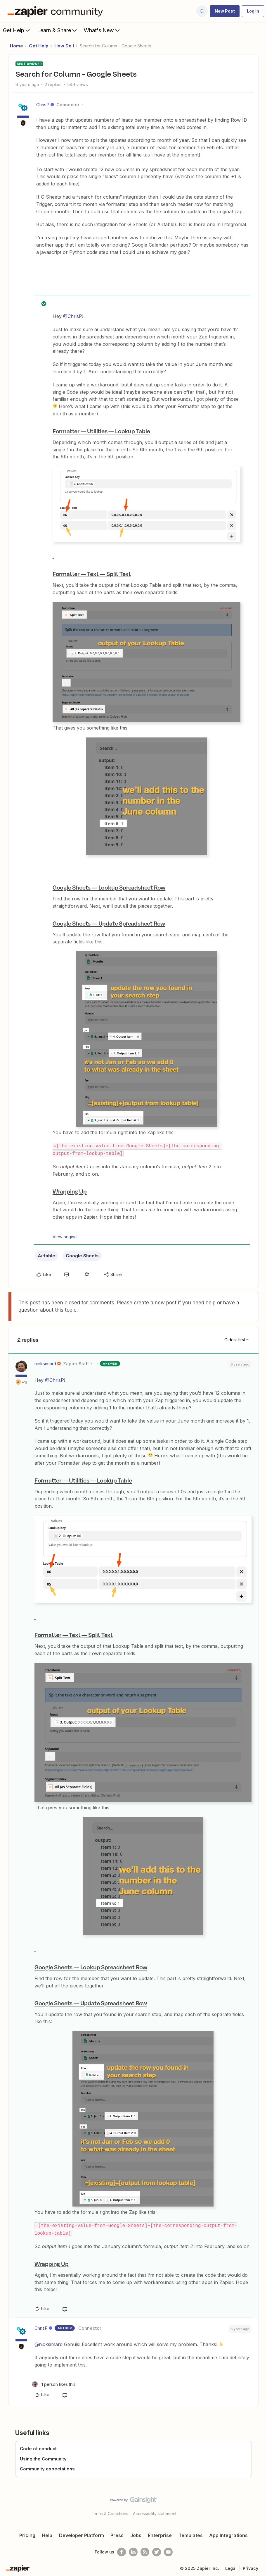 Image resolution: width=267 pixels, height=2576 pixels. What do you see at coordinates (46, 1255) in the screenshot?
I see `Airtable` at bounding box center [46, 1255].